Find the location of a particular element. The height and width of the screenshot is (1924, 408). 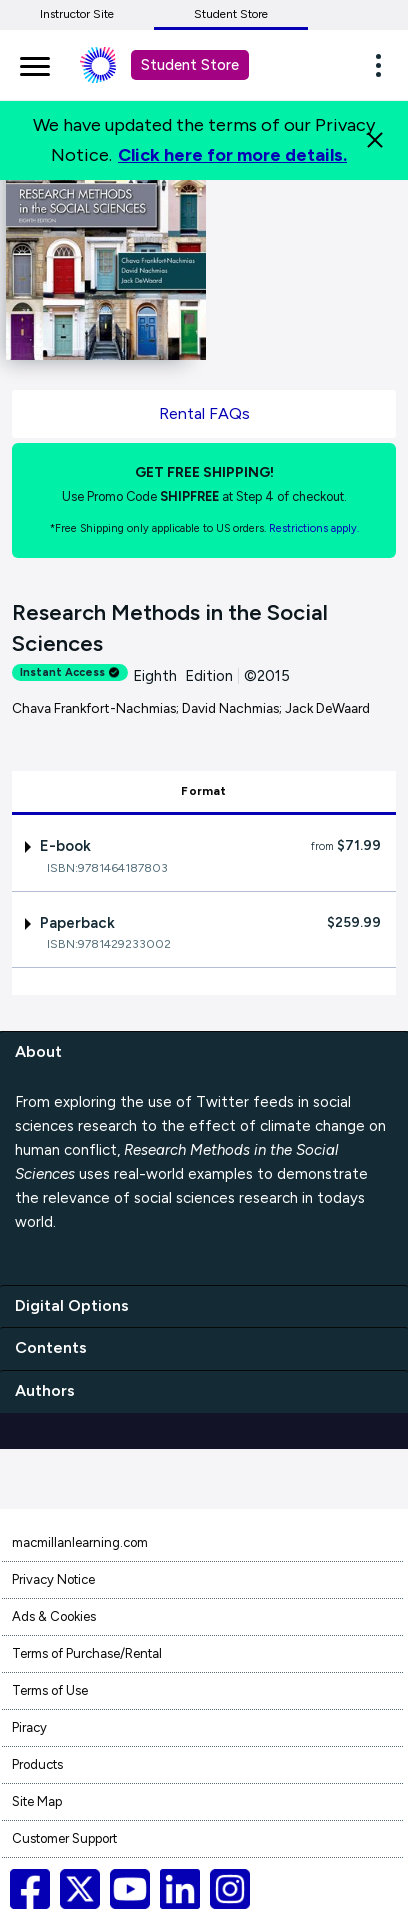

[Student store Macmillan learning link] is located at coordinates (113, 65).